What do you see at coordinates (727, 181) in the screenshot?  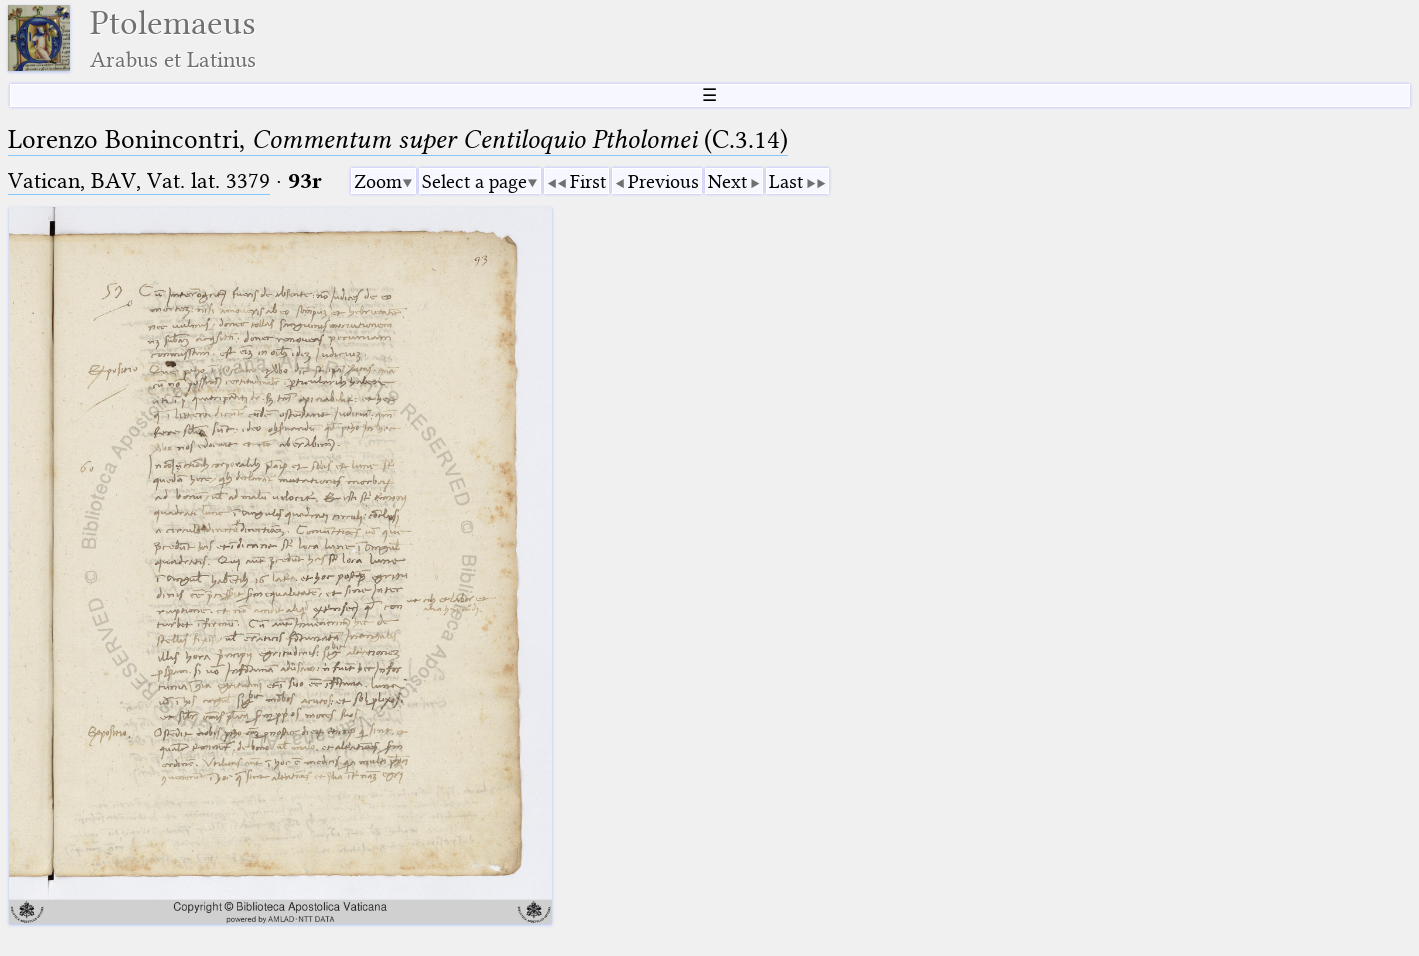 I see `Next` at bounding box center [727, 181].